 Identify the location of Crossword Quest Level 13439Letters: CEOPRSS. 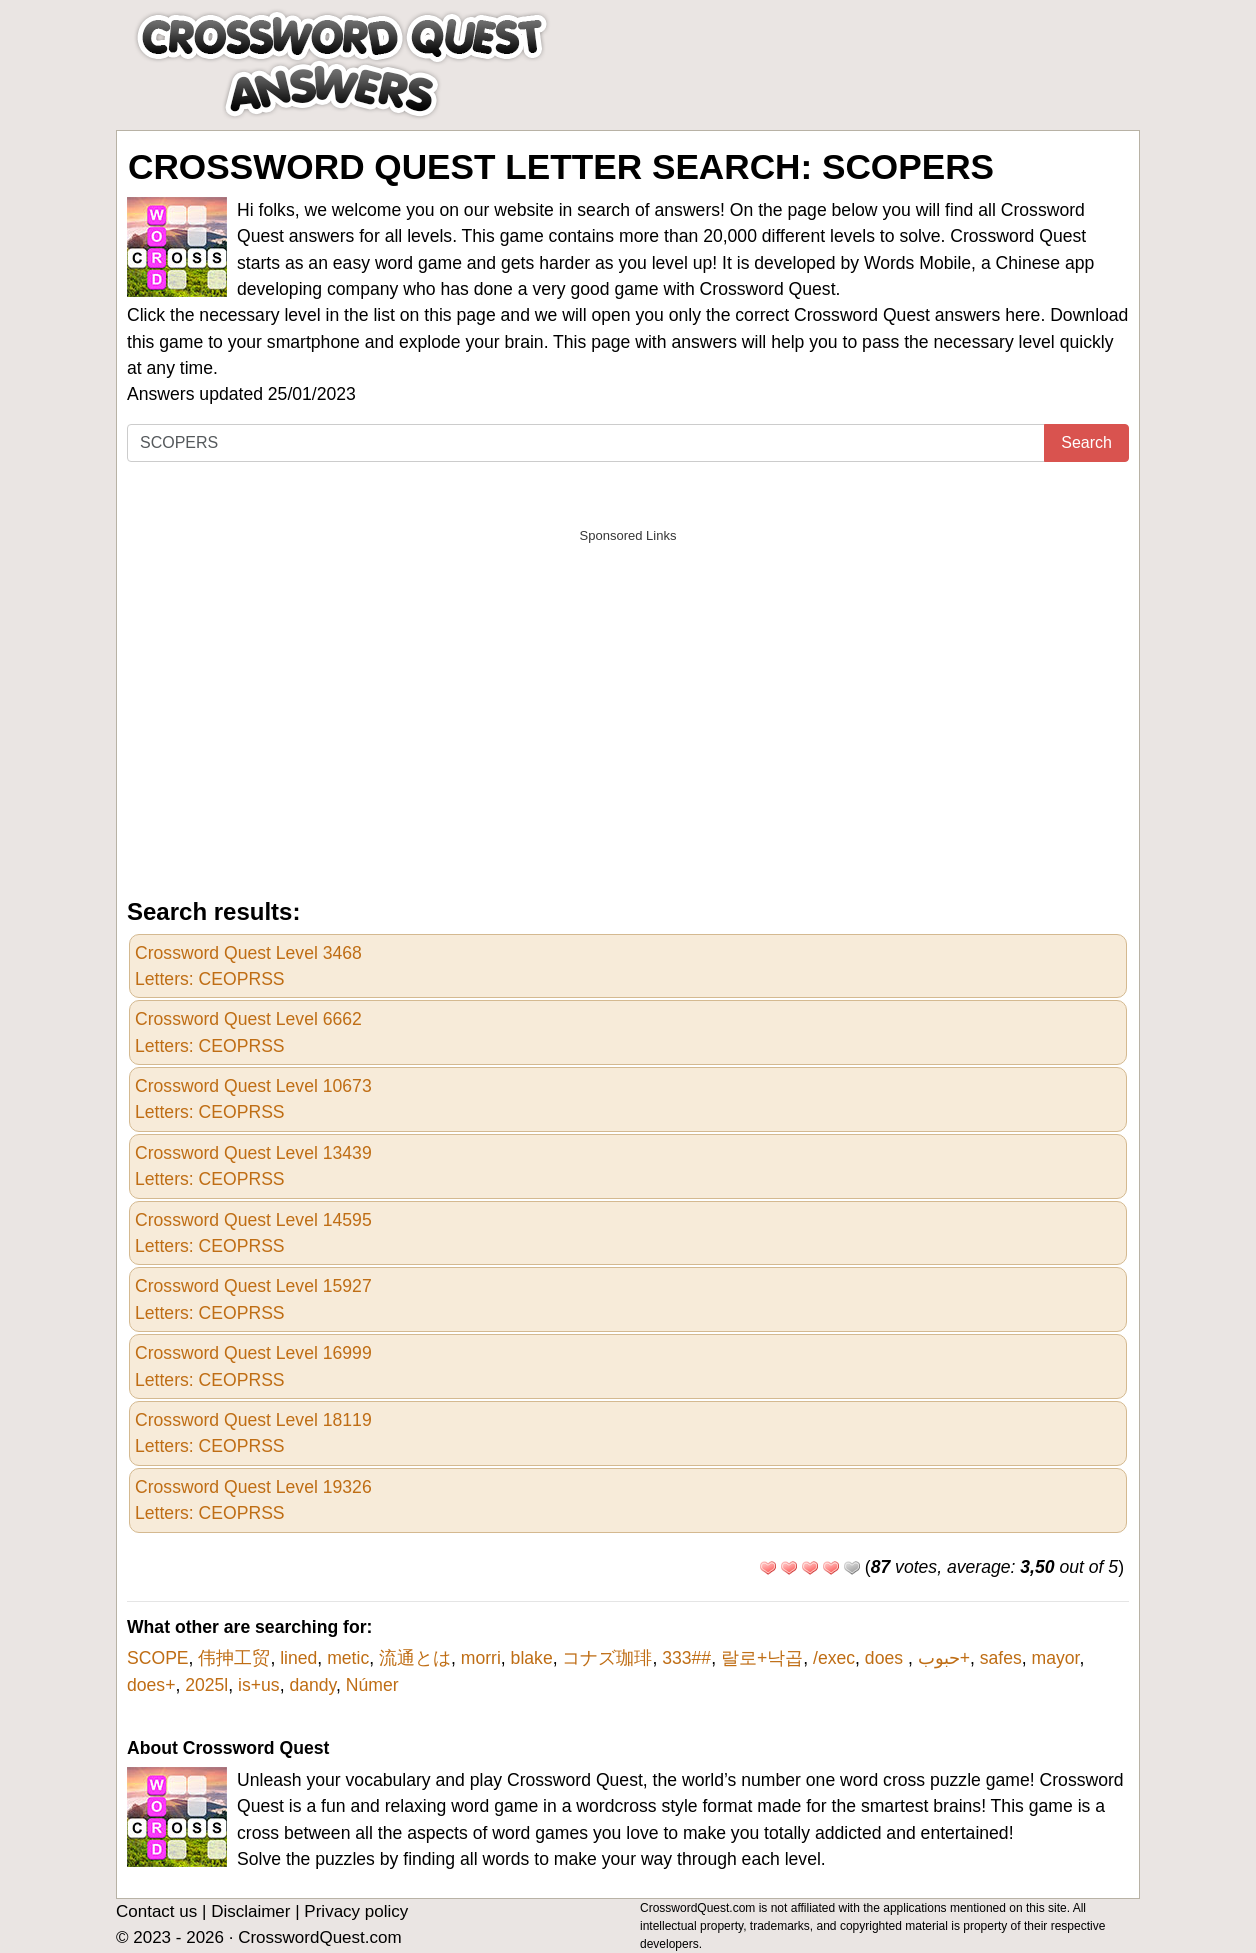
(253, 1166).